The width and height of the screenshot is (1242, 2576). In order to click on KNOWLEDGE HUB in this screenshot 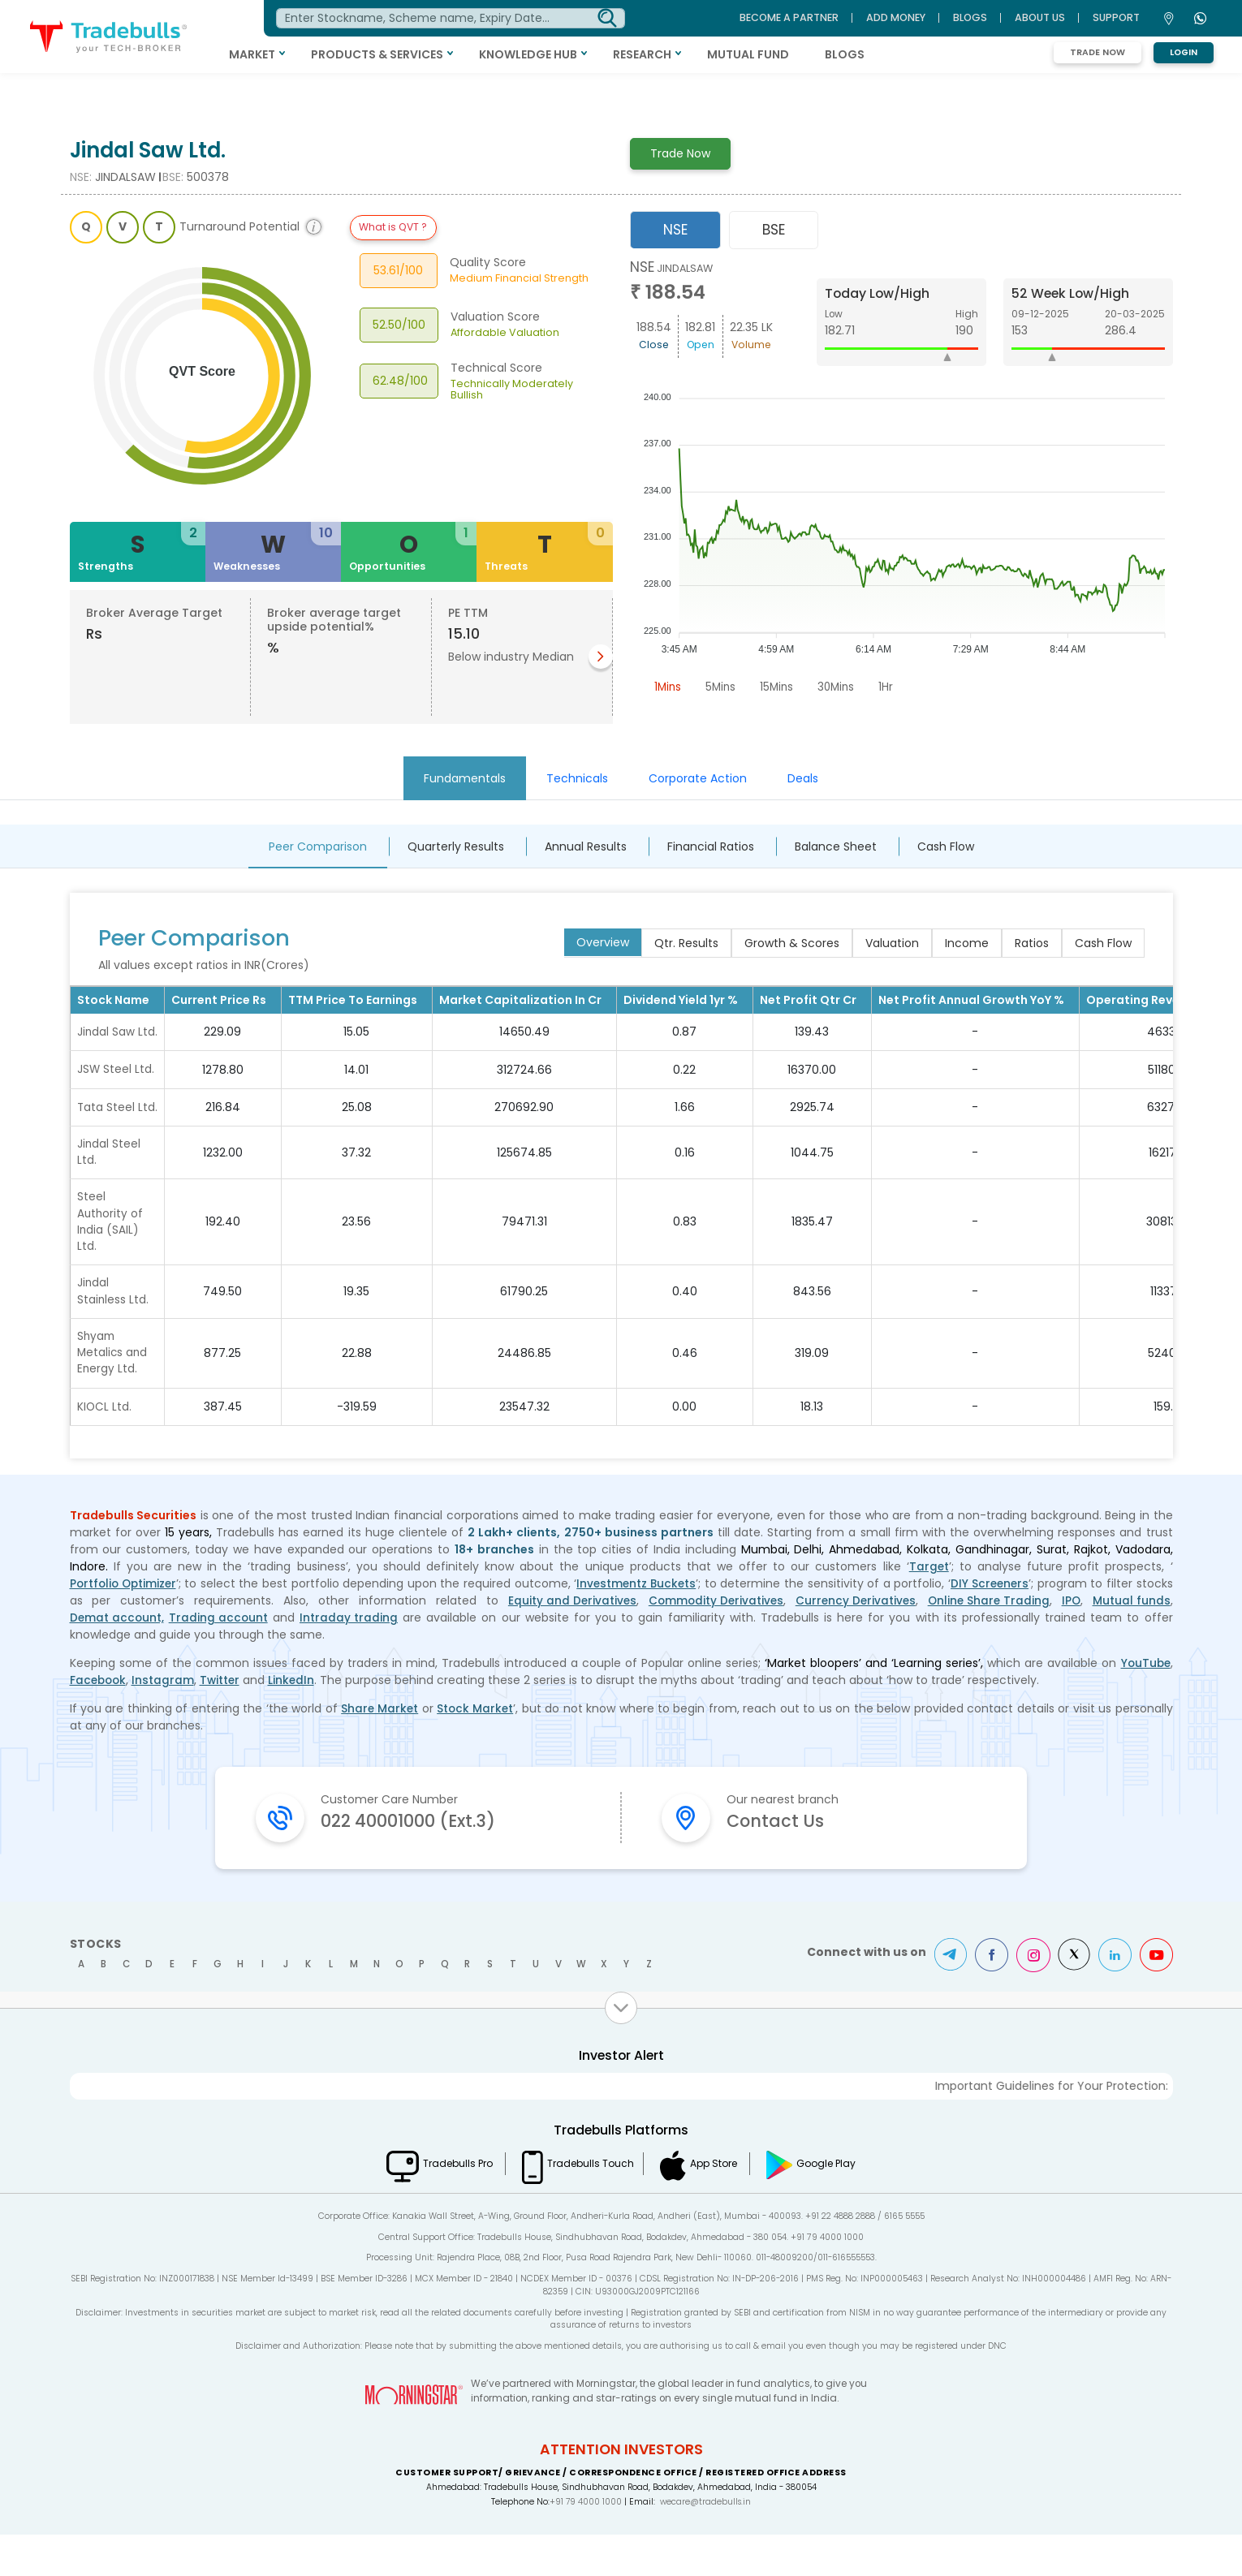, I will do `click(573, 54)`.